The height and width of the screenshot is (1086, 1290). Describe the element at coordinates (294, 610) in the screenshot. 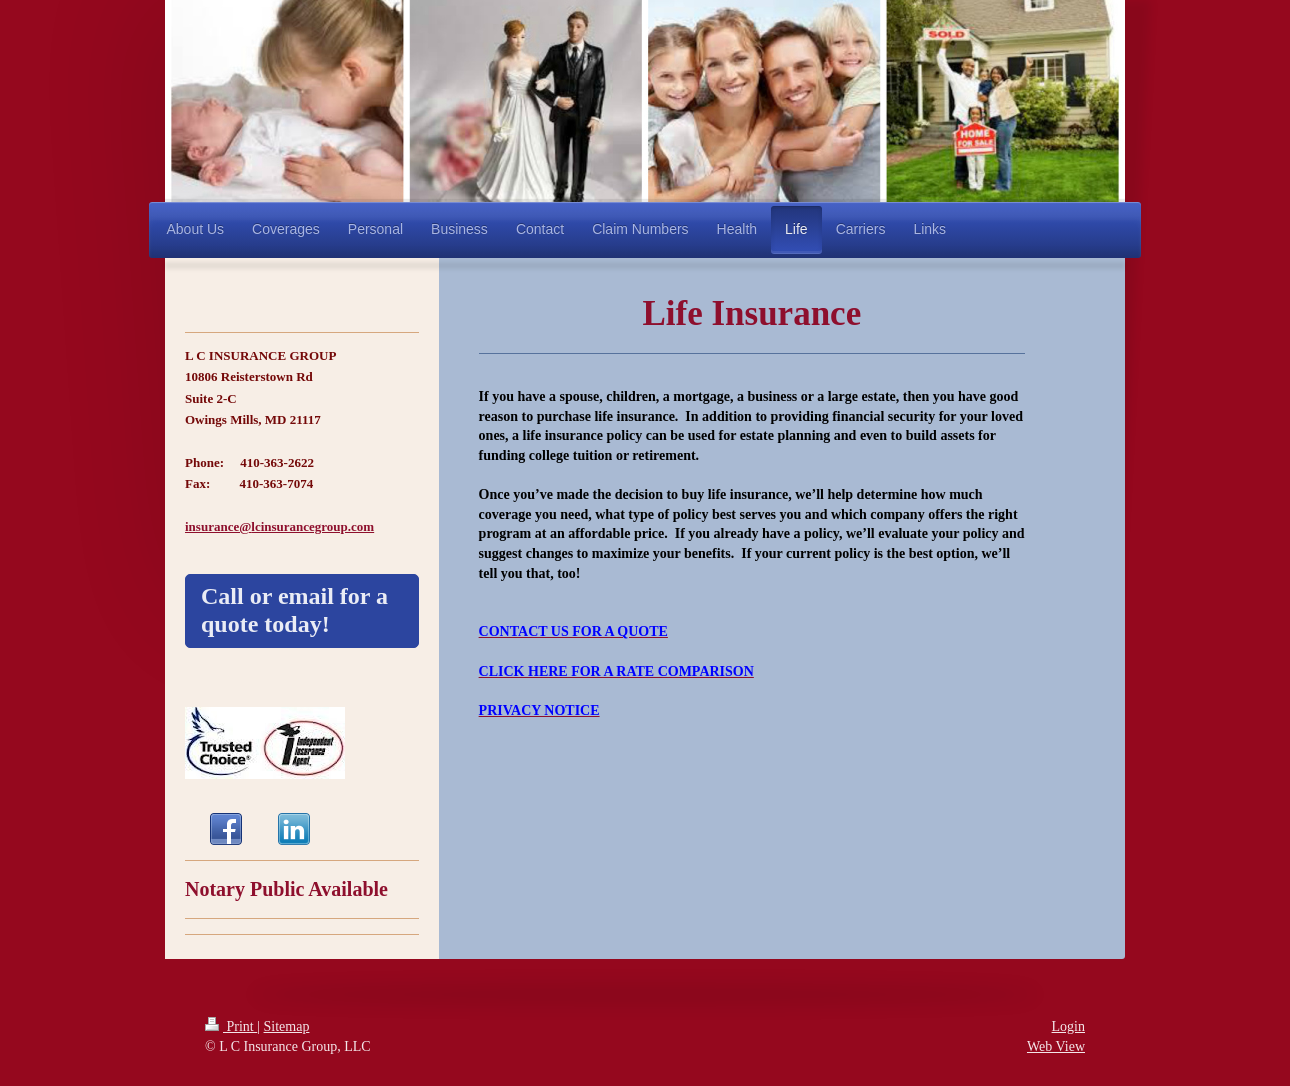

I see `Call or email for a quote today!` at that location.